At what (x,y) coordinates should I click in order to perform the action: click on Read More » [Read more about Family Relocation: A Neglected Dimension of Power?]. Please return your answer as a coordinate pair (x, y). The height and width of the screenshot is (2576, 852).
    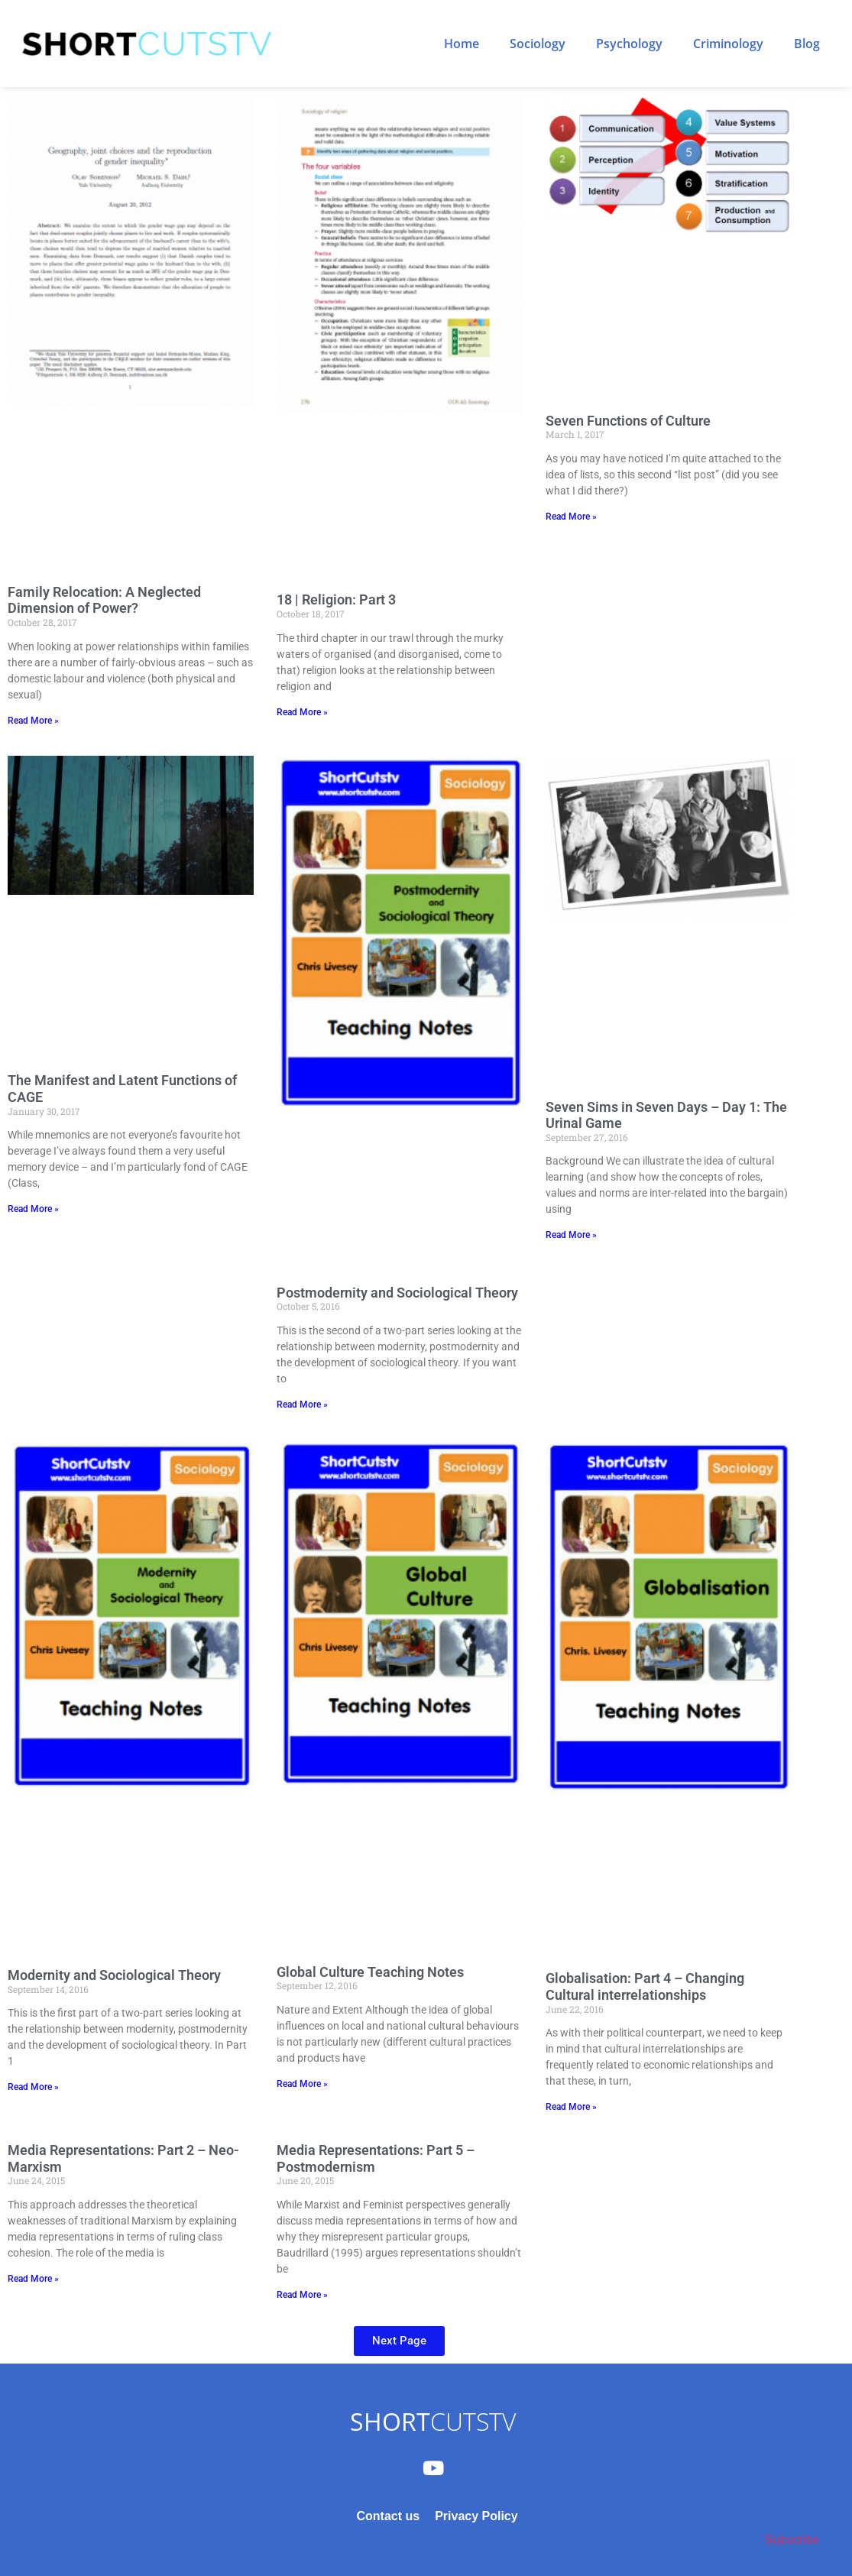
    Looking at the image, I should click on (33, 720).